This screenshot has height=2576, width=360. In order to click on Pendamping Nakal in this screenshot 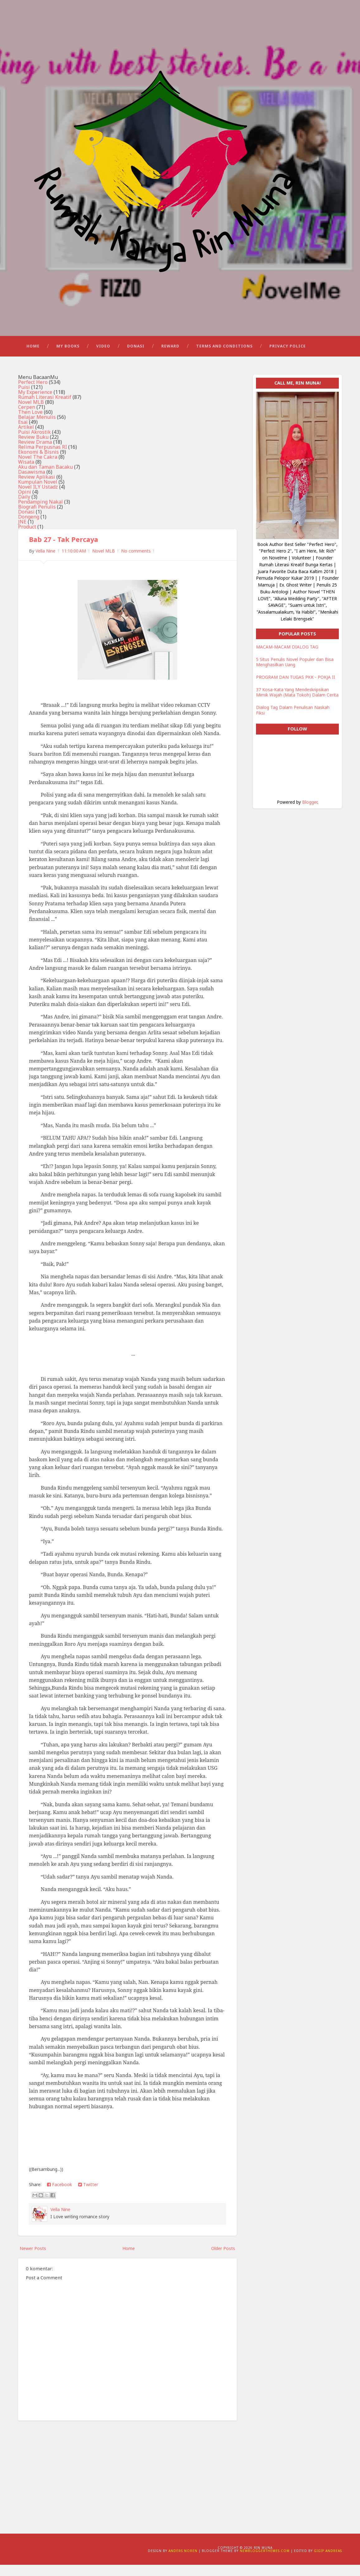, I will do `click(40, 513)`.